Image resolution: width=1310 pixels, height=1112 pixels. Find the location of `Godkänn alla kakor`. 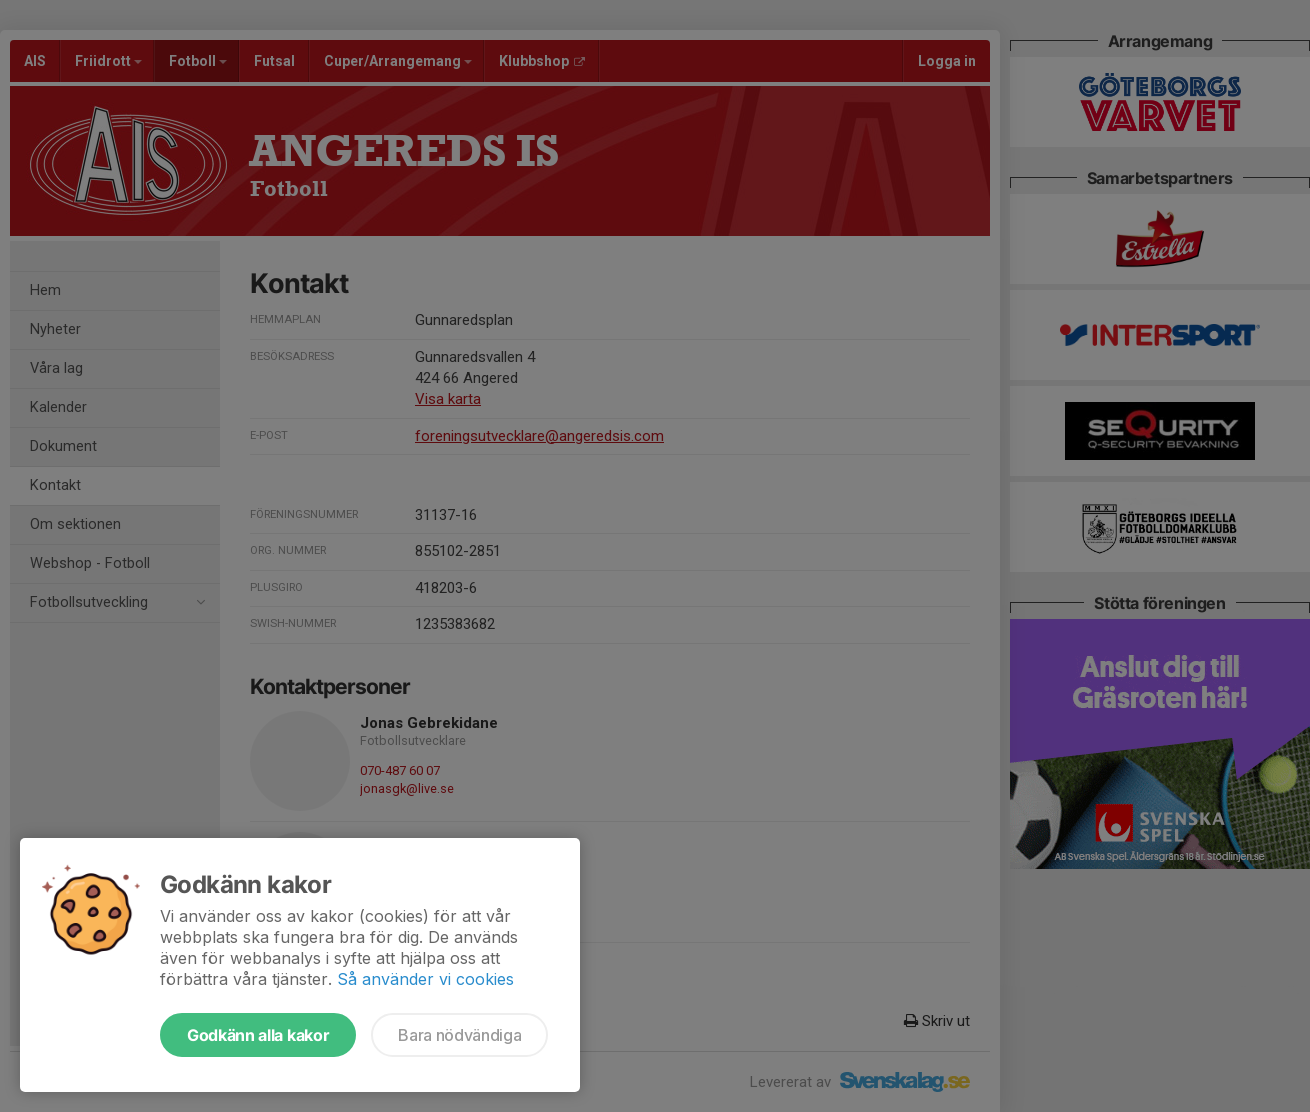

Godkänn alla kakor is located at coordinates (258, 1035).